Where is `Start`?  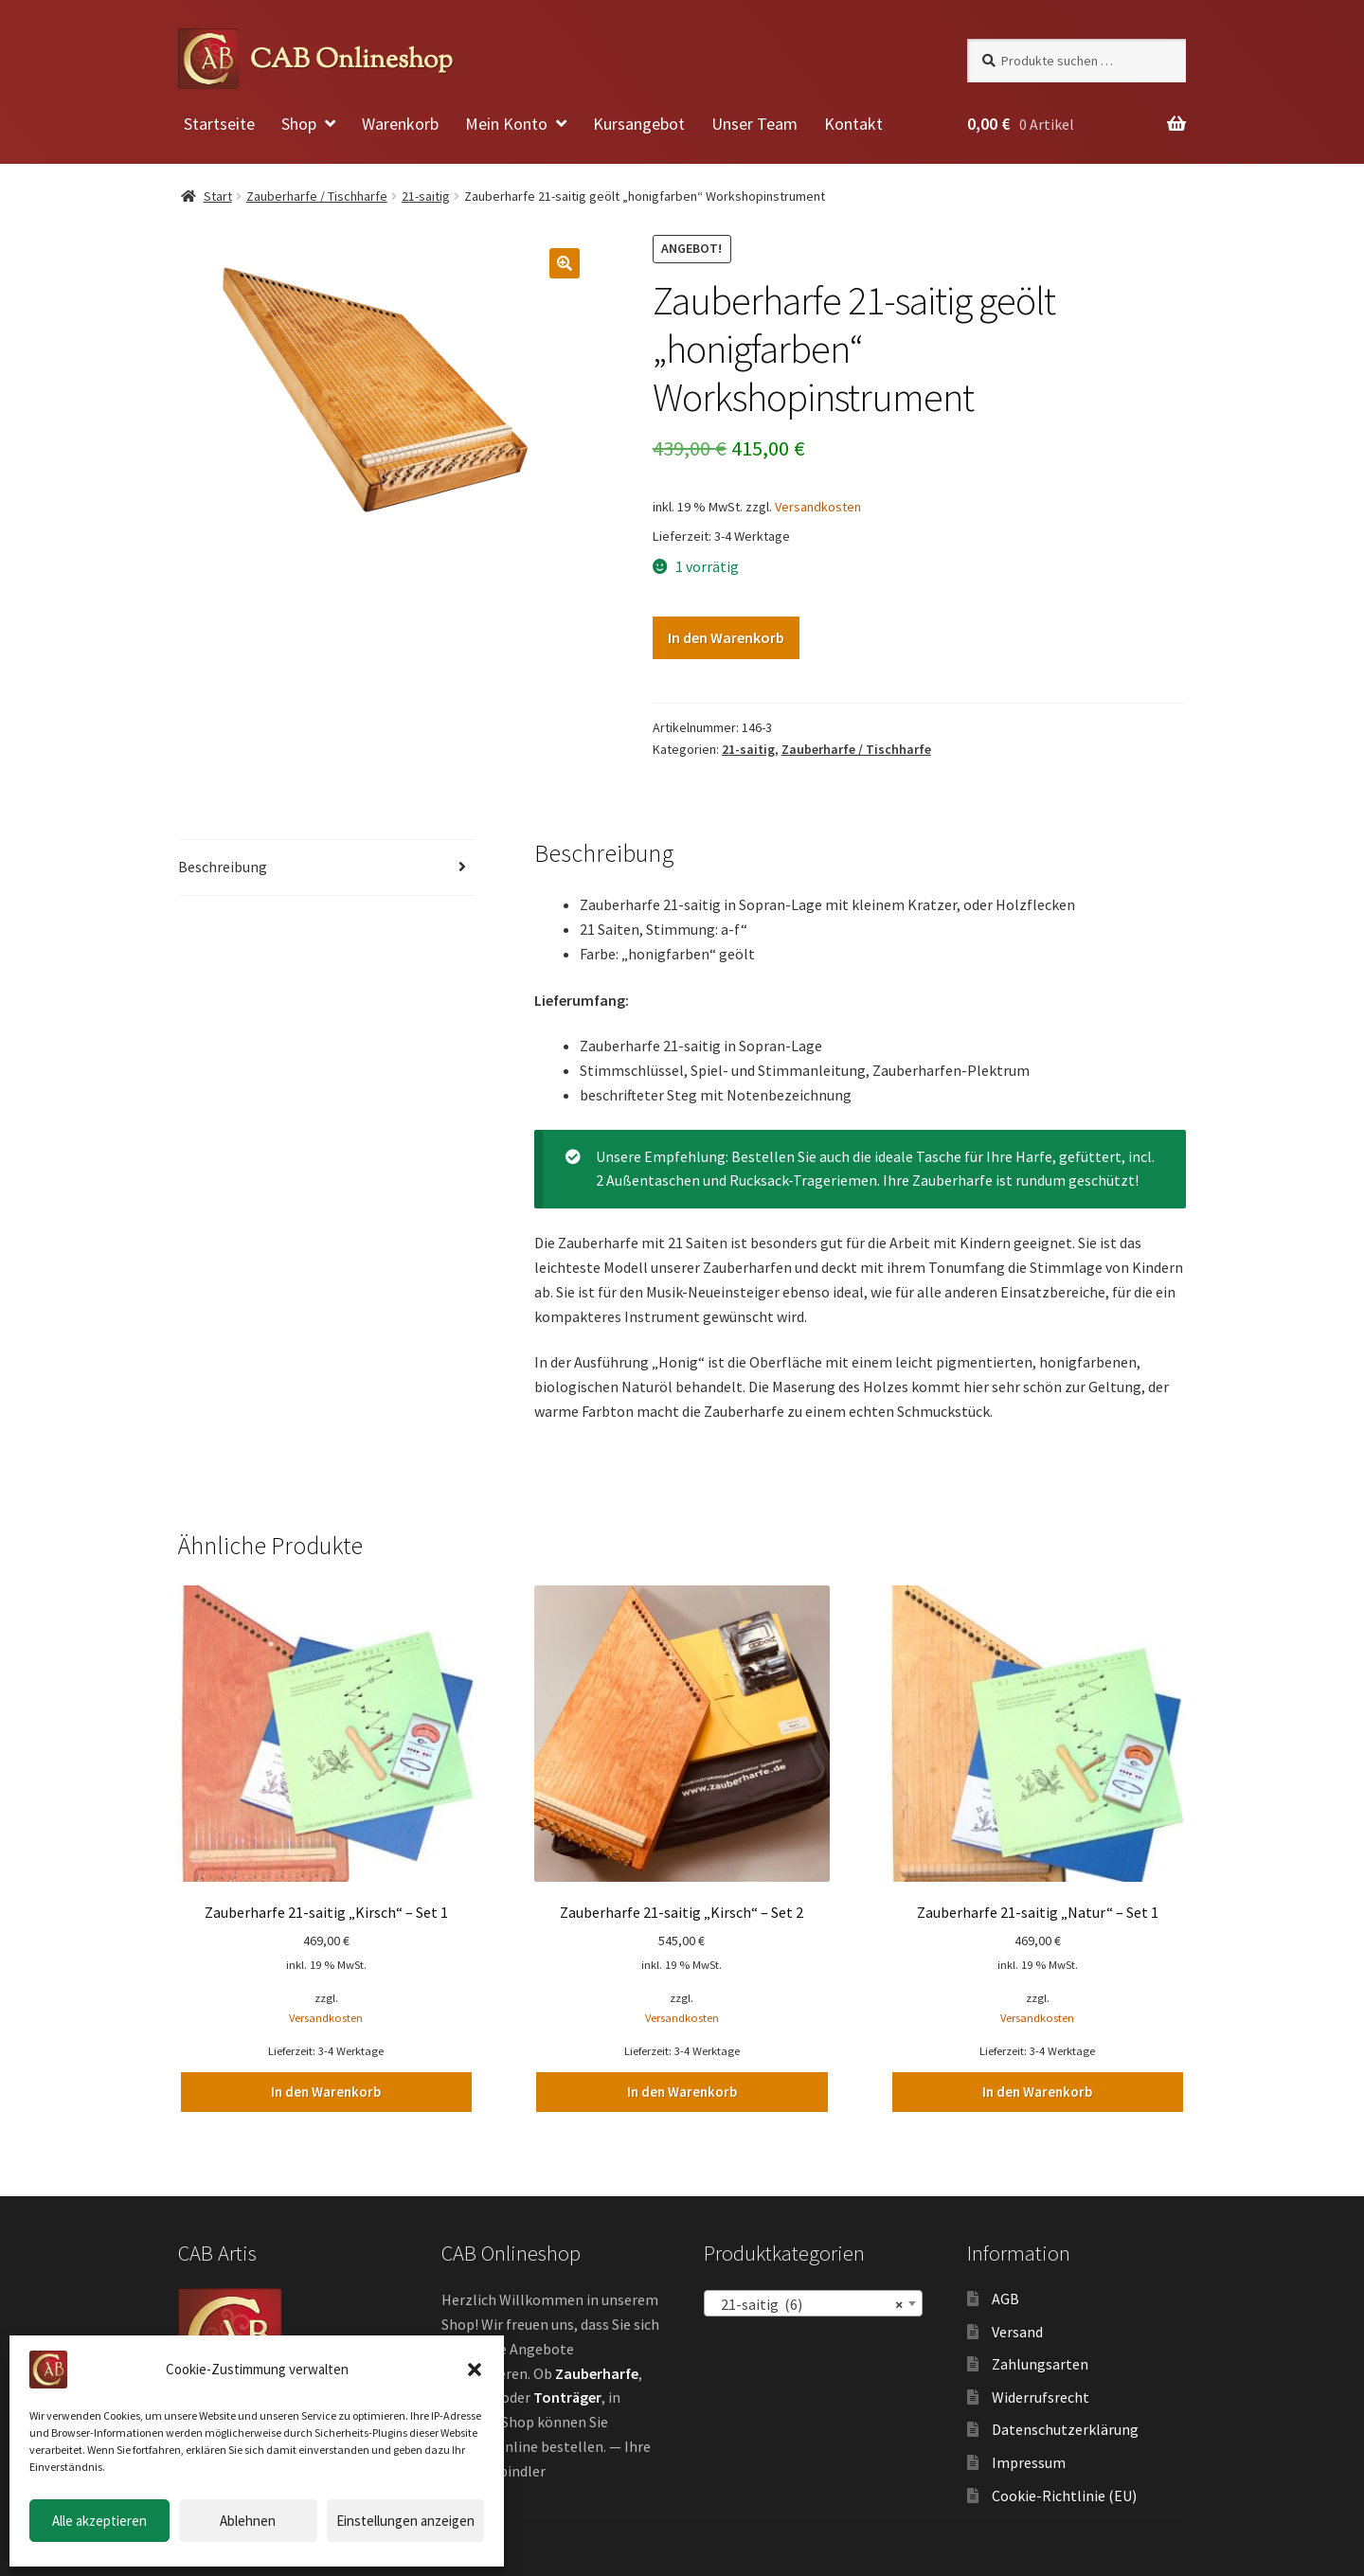 Start is located at coordinates (218, 196).